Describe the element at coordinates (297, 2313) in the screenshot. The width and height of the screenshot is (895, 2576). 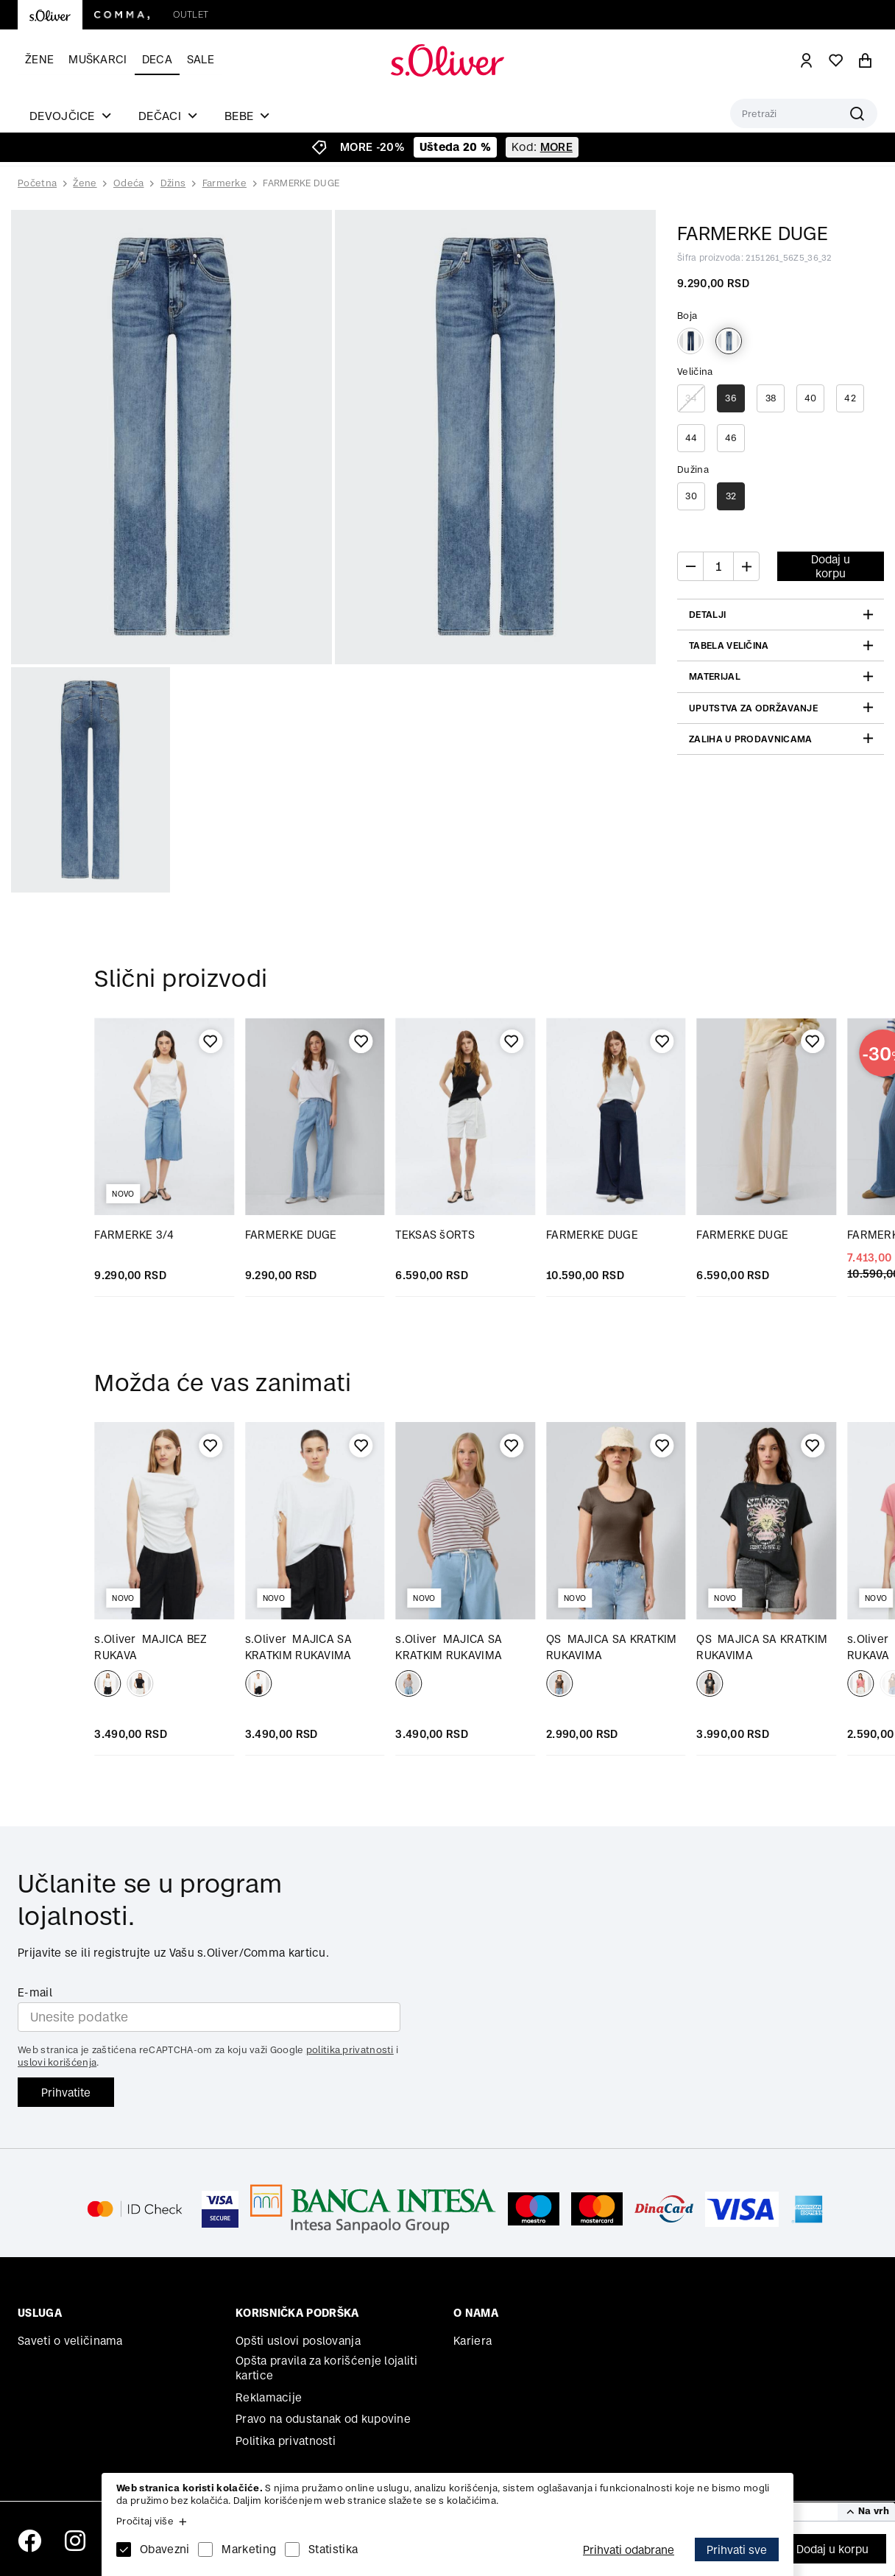
I see `Korisnička podrška` at that location.